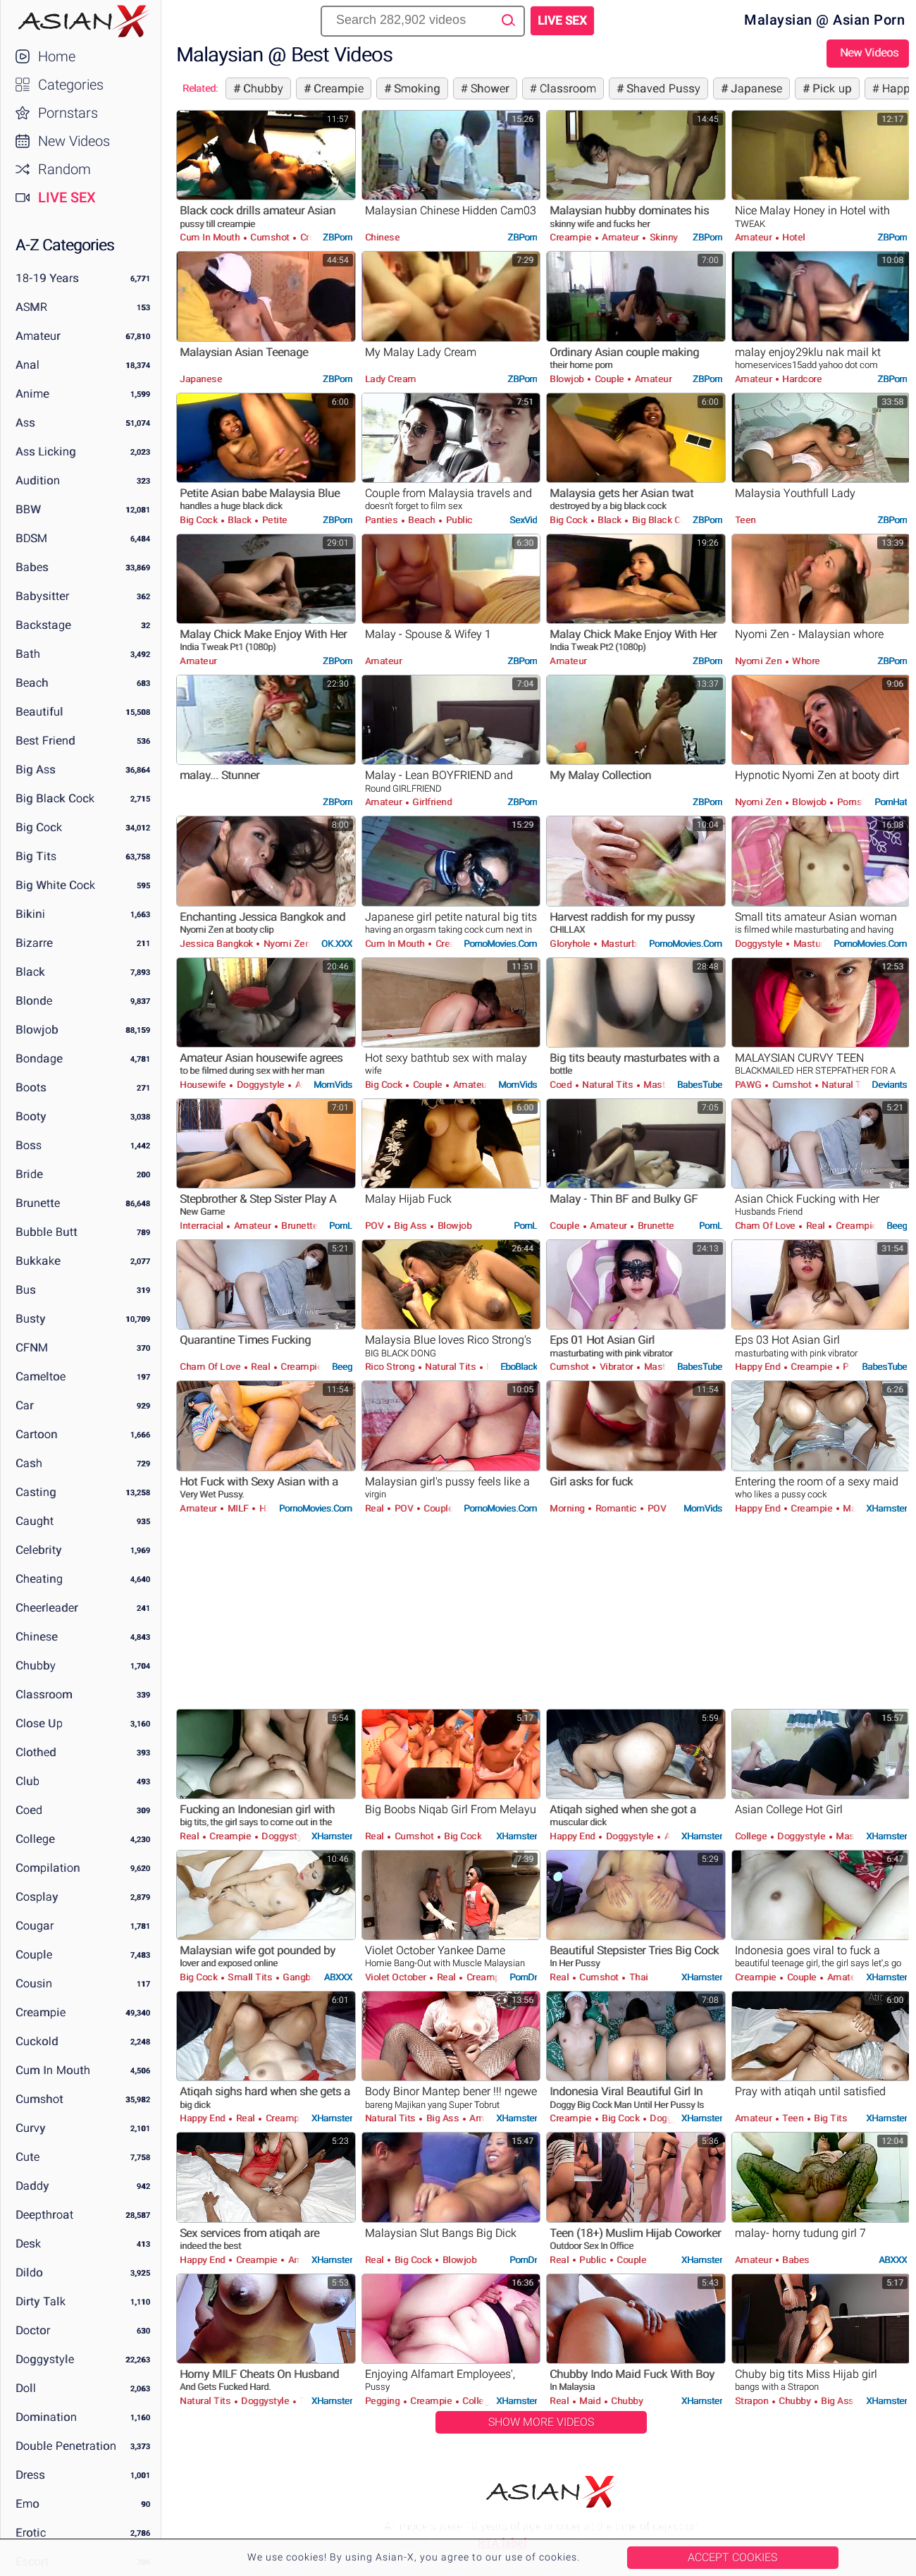  Describe the element at coordinates (43, 625) in the screenshot. I see `Backstage` at that location.